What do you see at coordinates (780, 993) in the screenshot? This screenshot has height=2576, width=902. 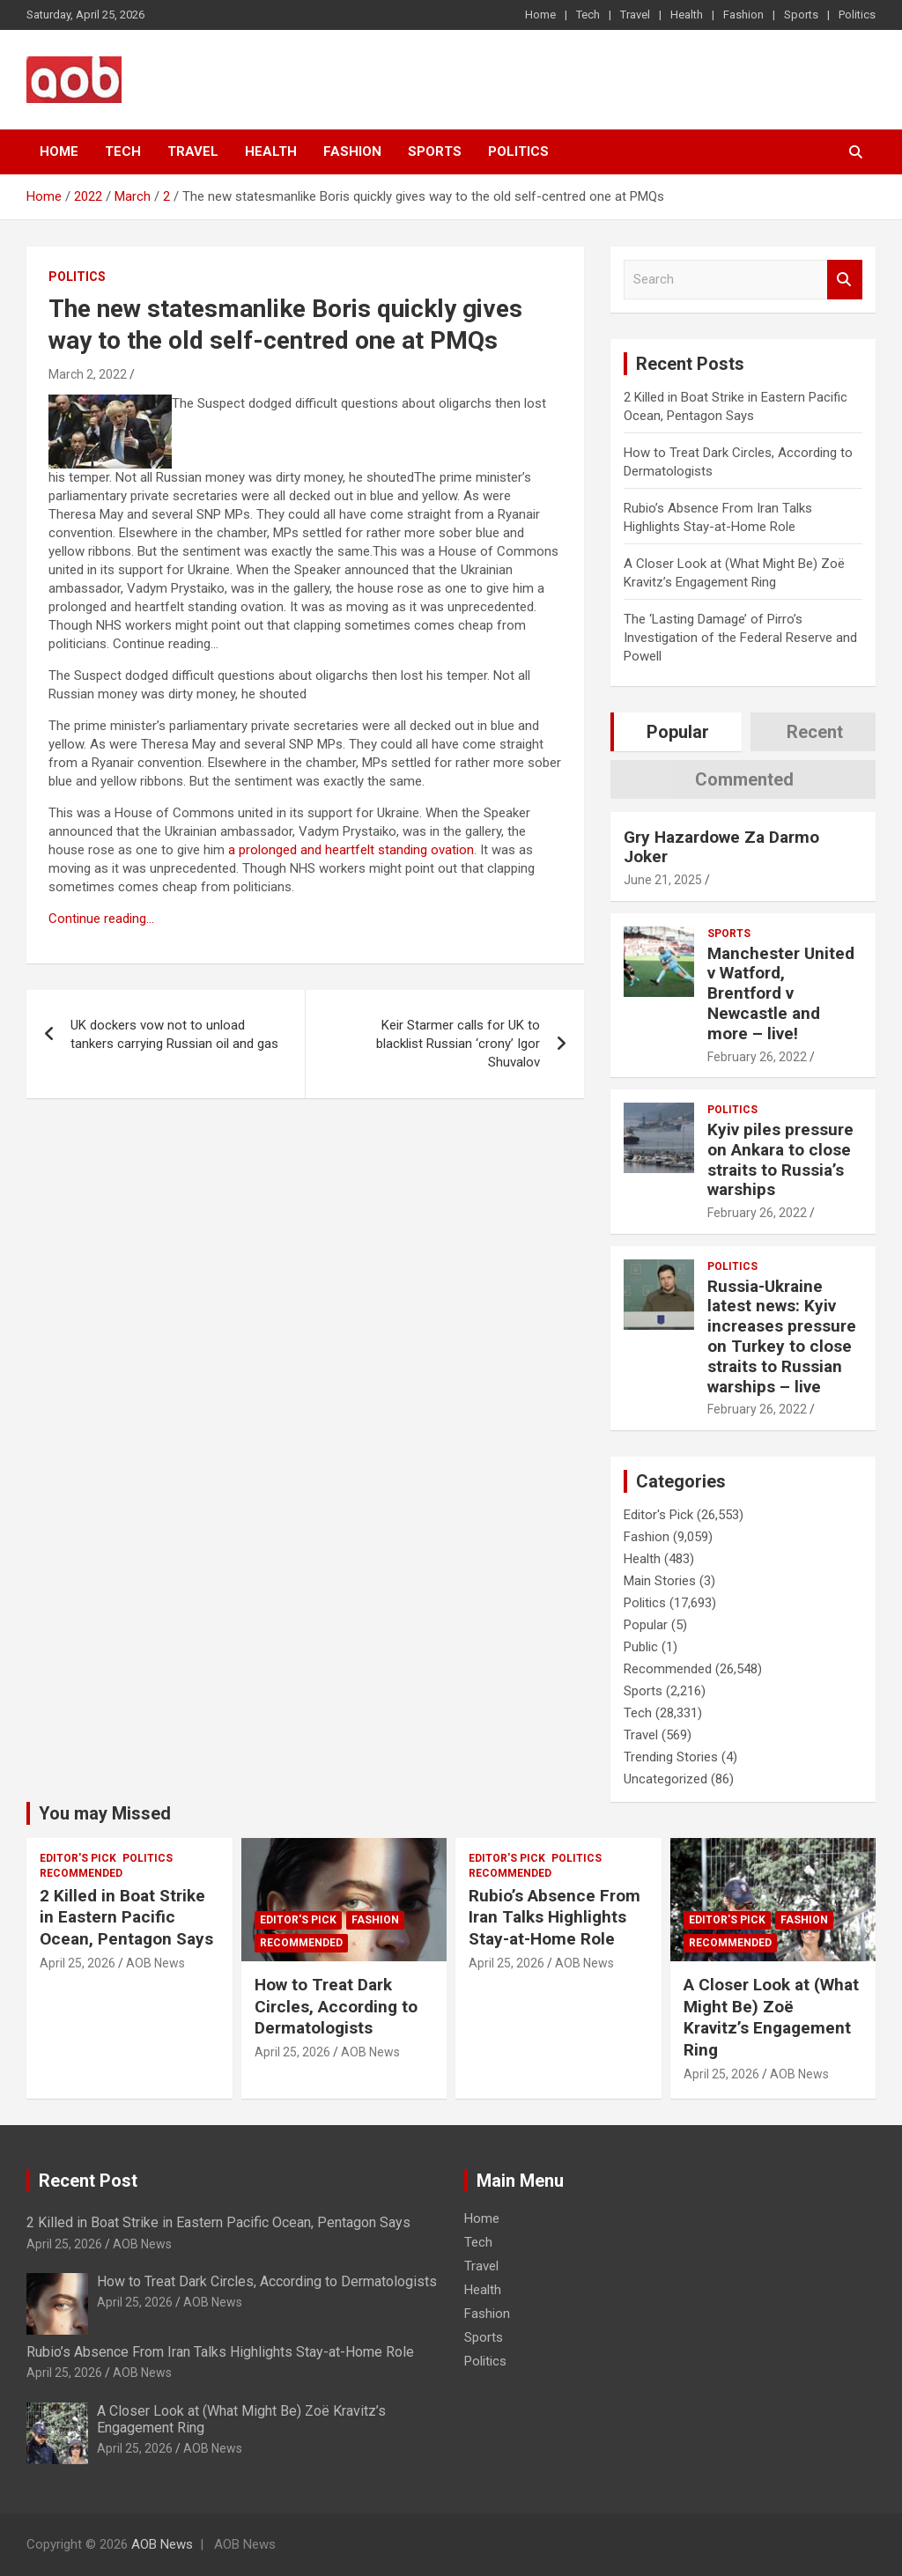 I see `Manchester United v Watford, Brentford v Newcastle and more – live!` at bounding box center [780, 993].